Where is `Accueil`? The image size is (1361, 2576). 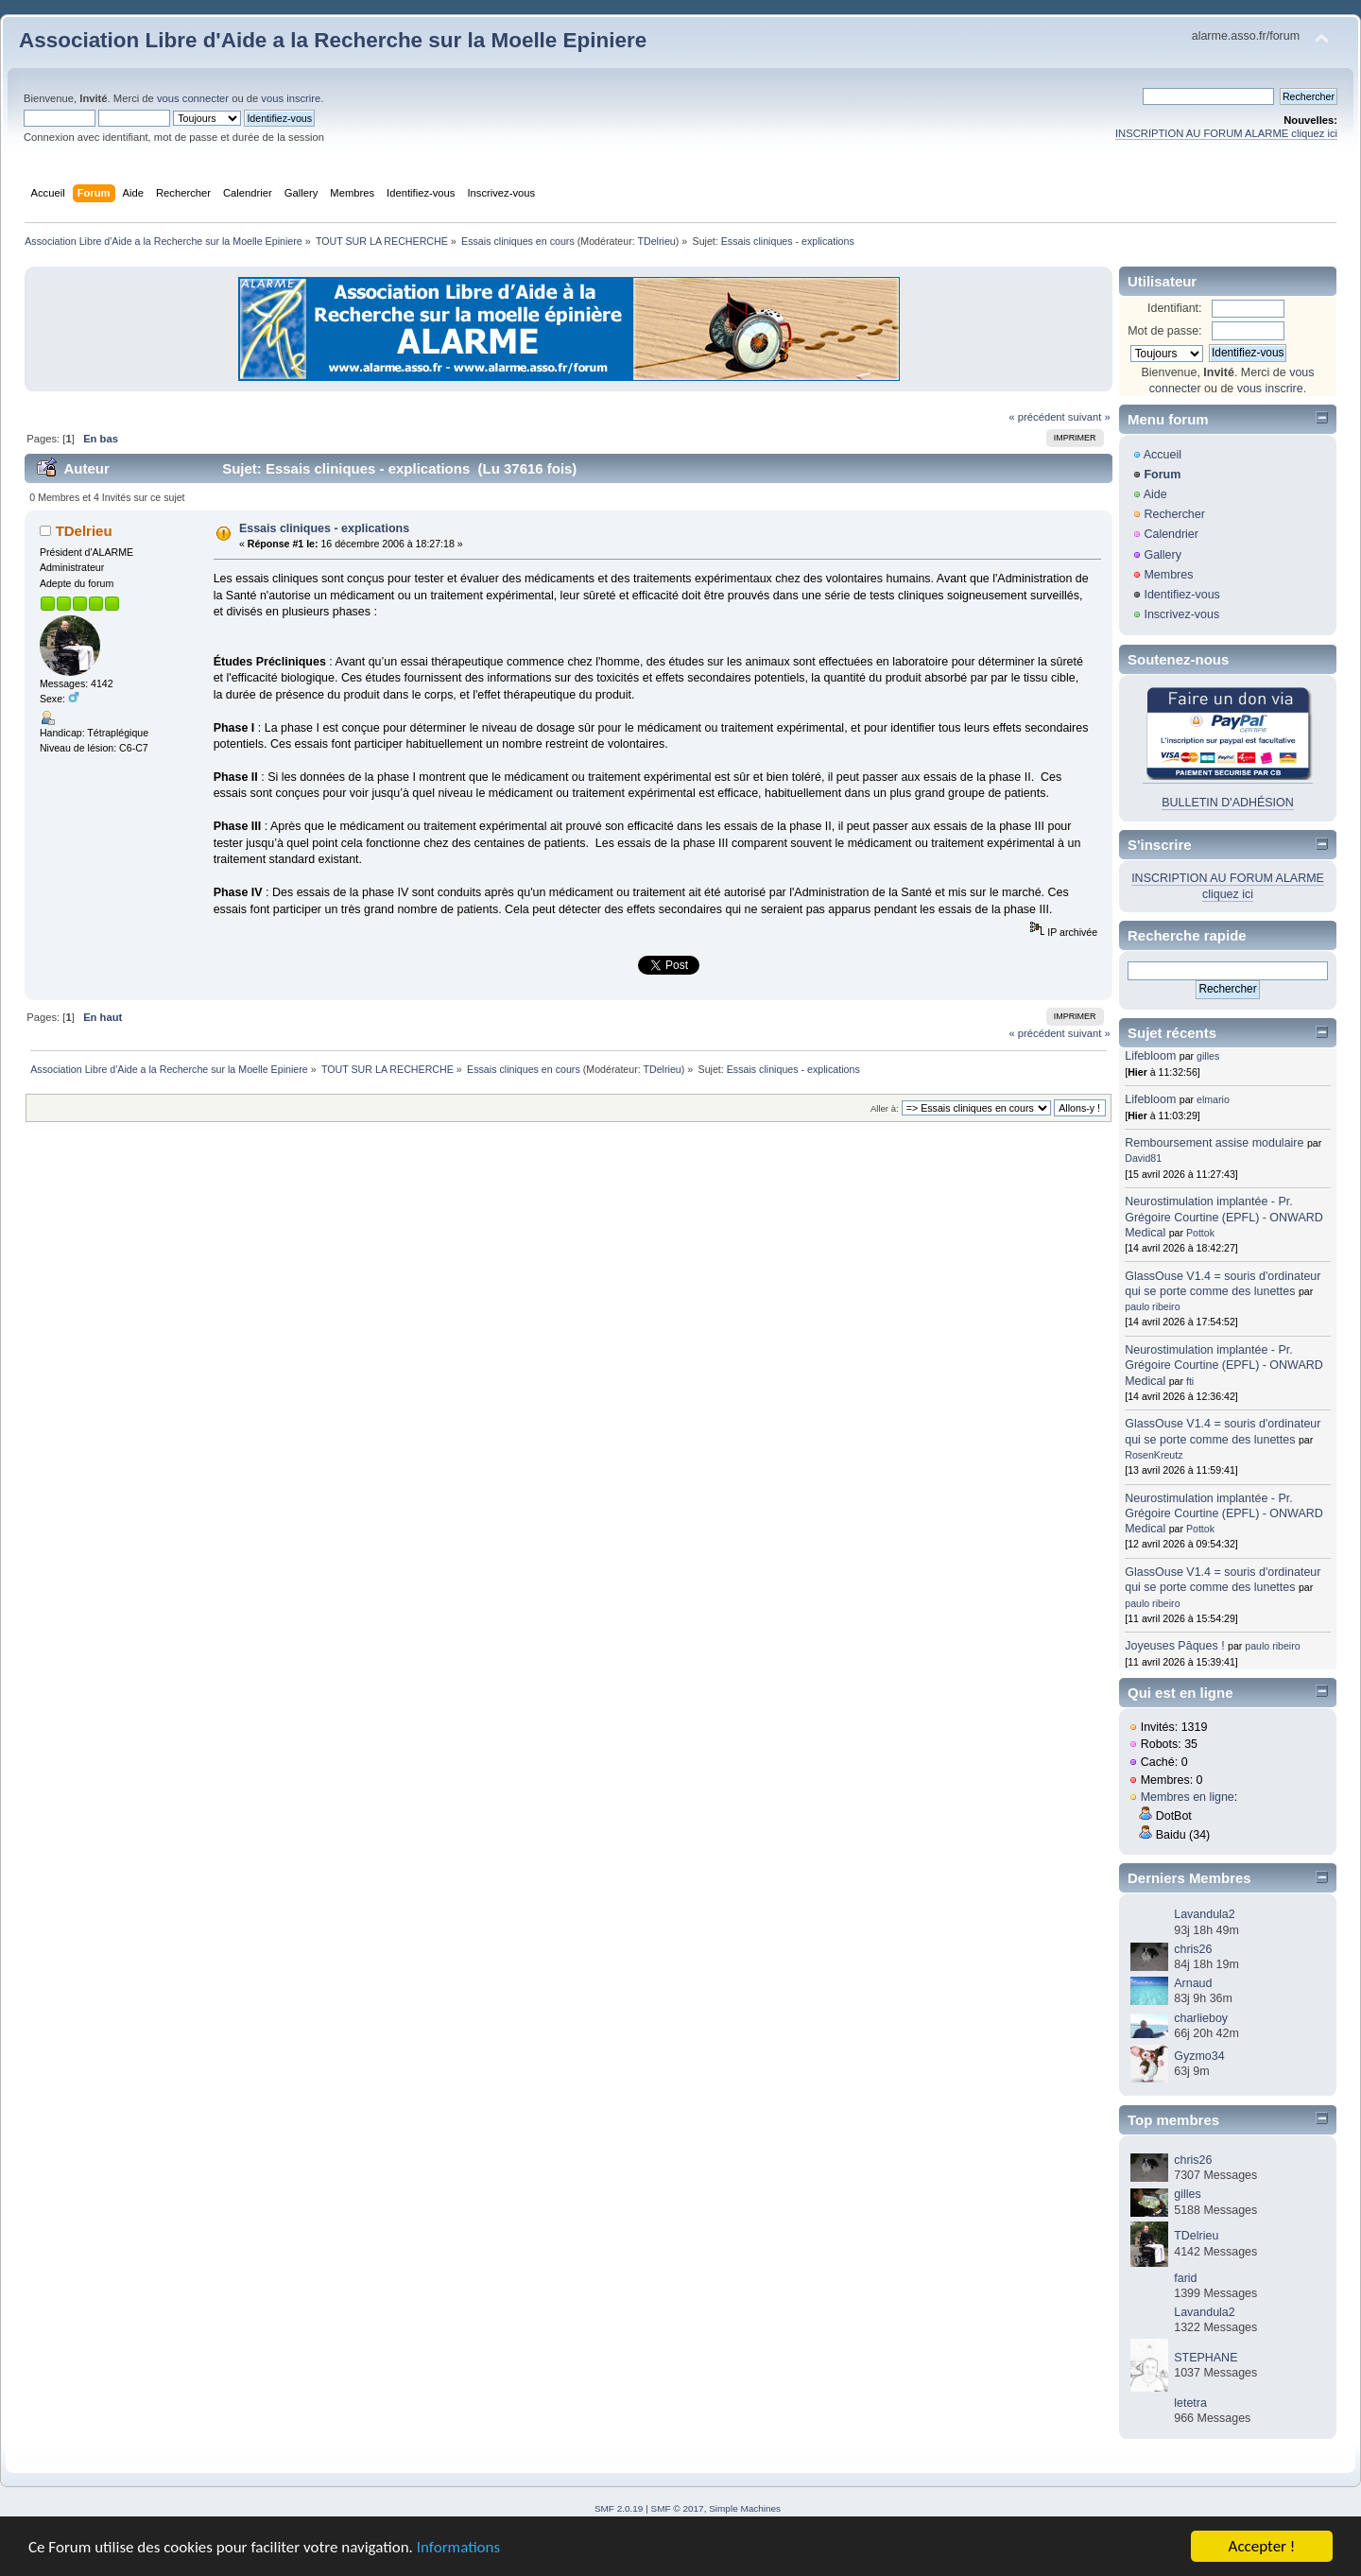
Accueil is located at coordinates (1162, 454).